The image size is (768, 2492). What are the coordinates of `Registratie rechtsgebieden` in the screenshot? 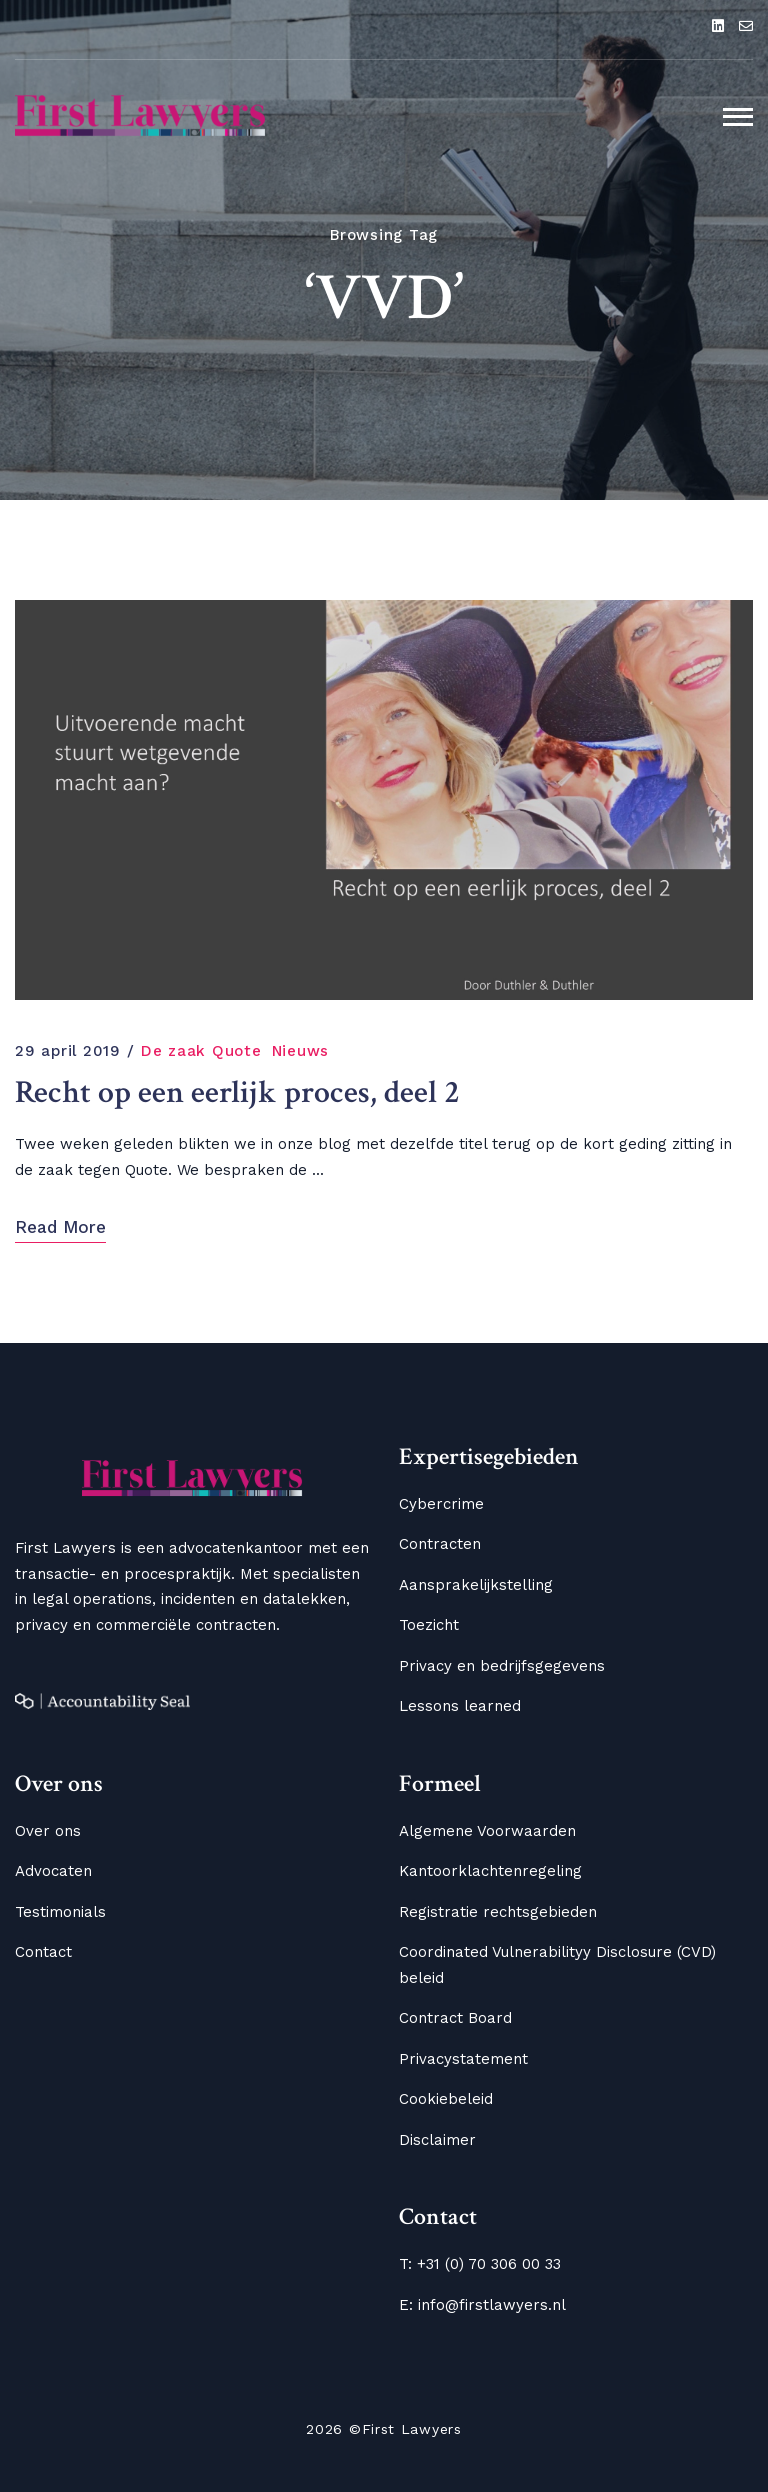 It's located at (498, 1912).